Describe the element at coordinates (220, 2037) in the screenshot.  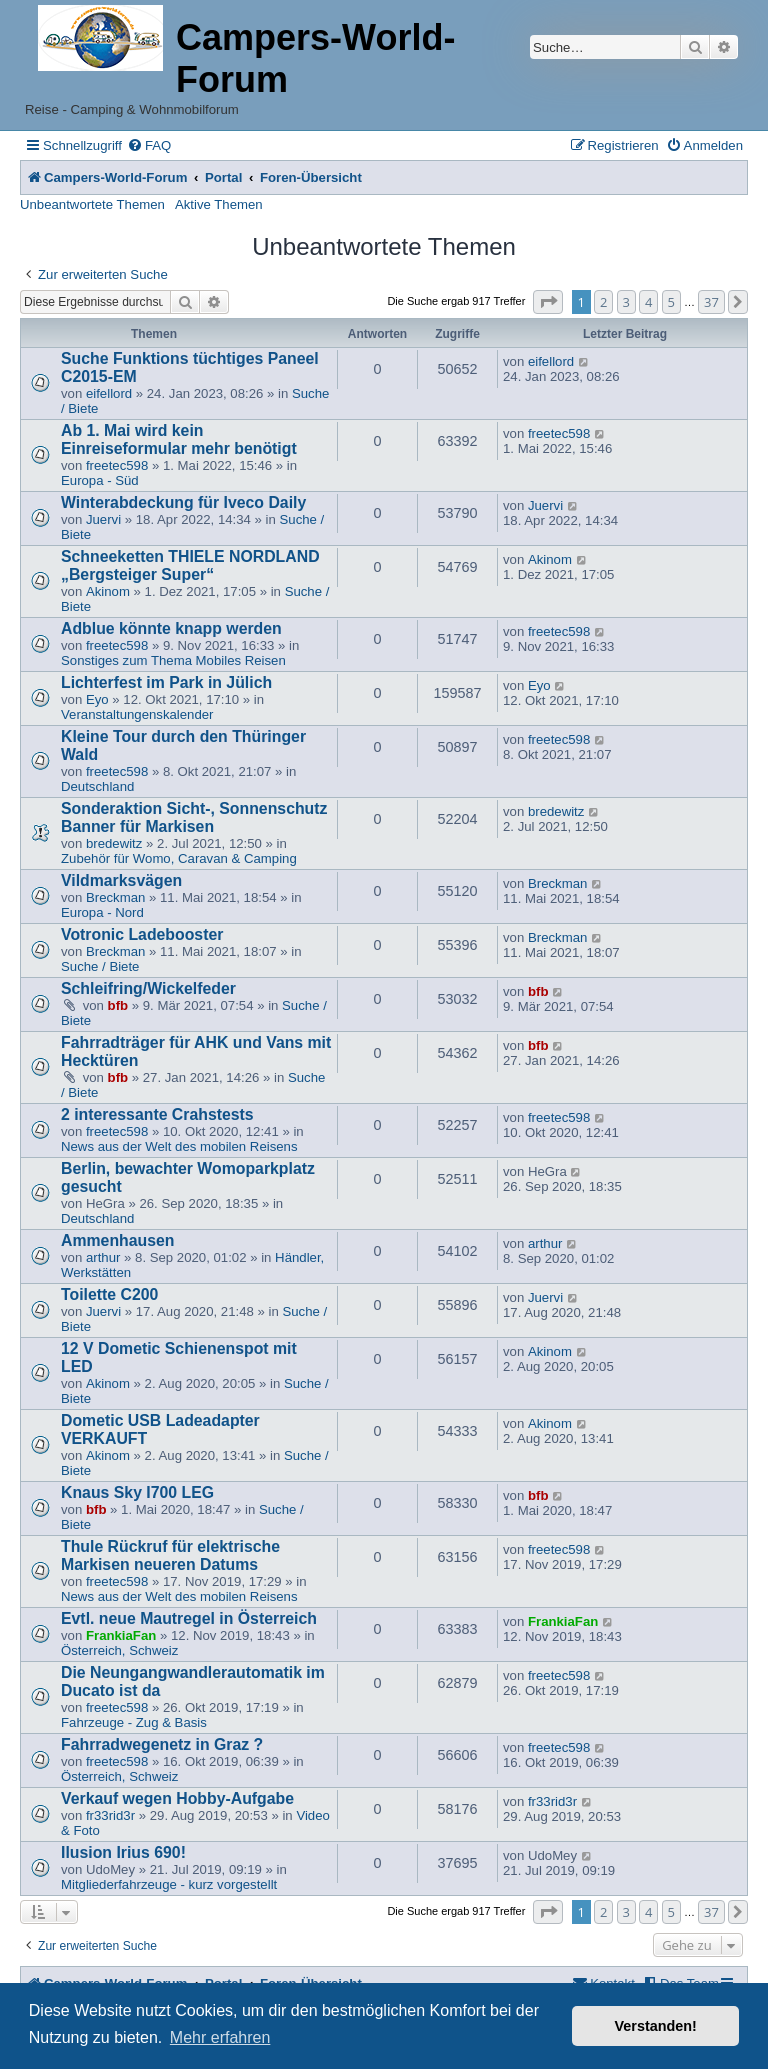
I see `Mehr erfahren [button]` at that location.